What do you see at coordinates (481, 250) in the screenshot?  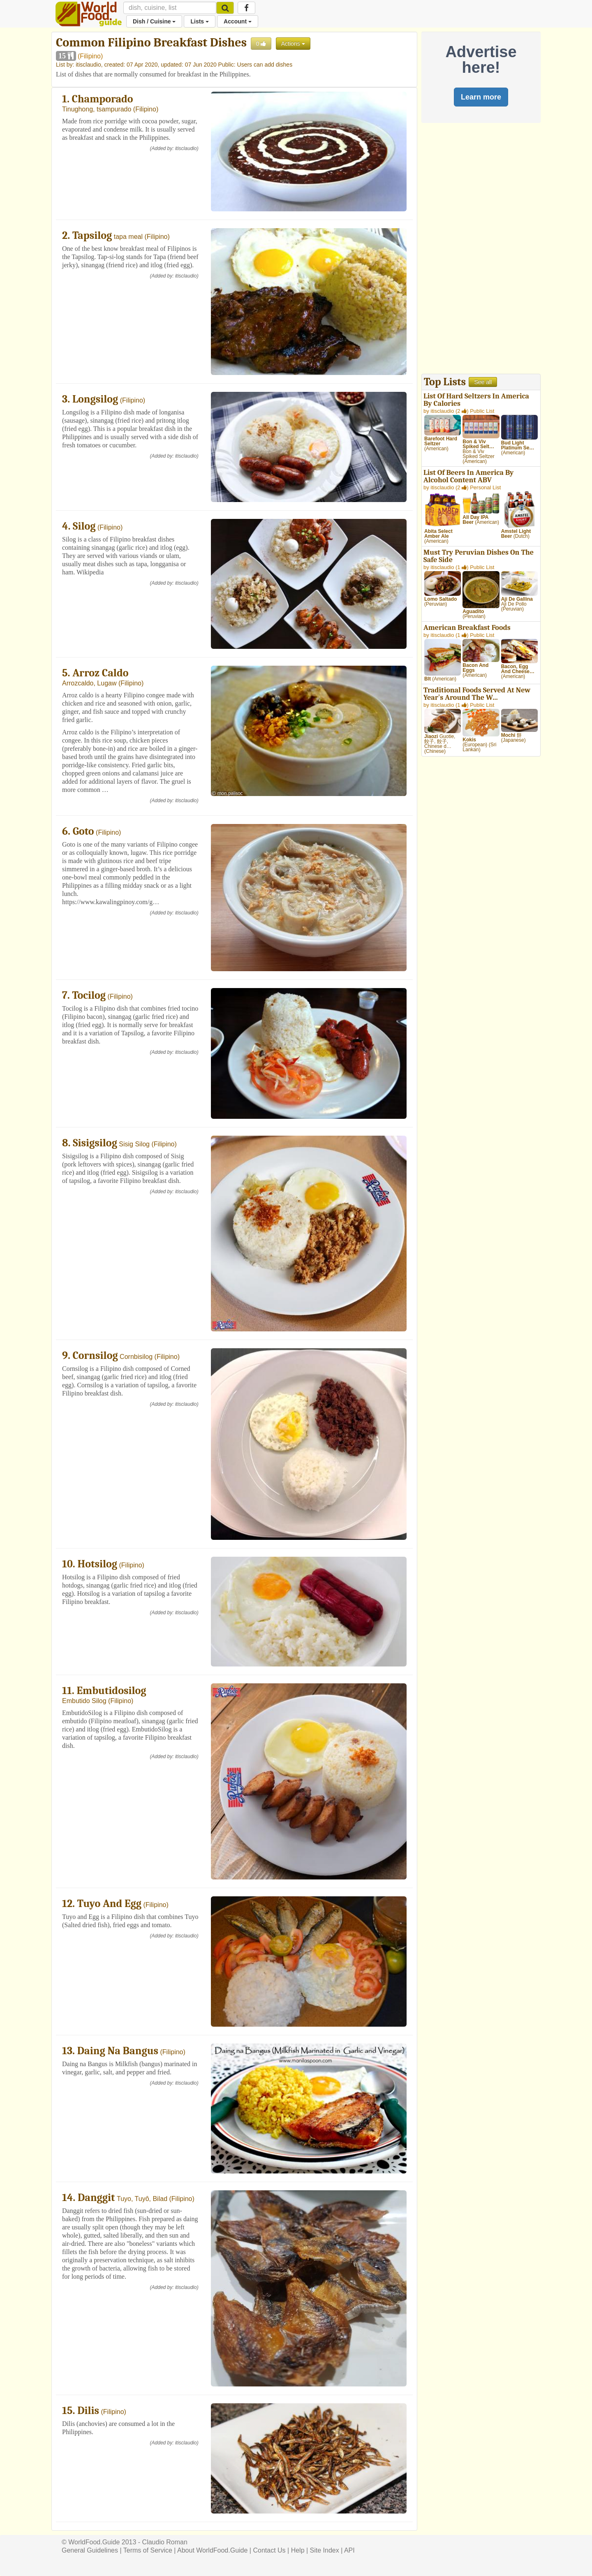 I see `[Advertisement]` at bounding box center [481, 250].